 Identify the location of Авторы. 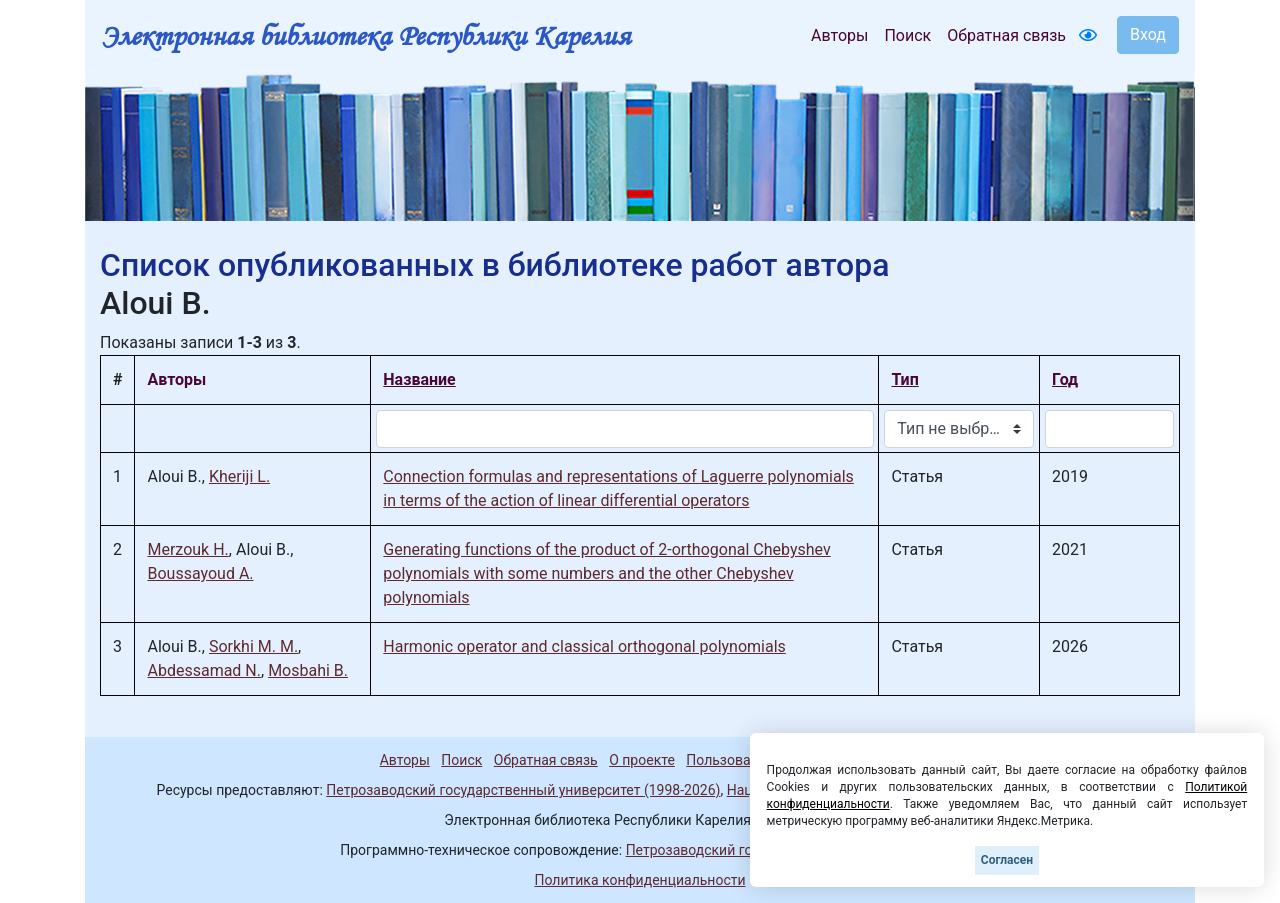
(839, 35).